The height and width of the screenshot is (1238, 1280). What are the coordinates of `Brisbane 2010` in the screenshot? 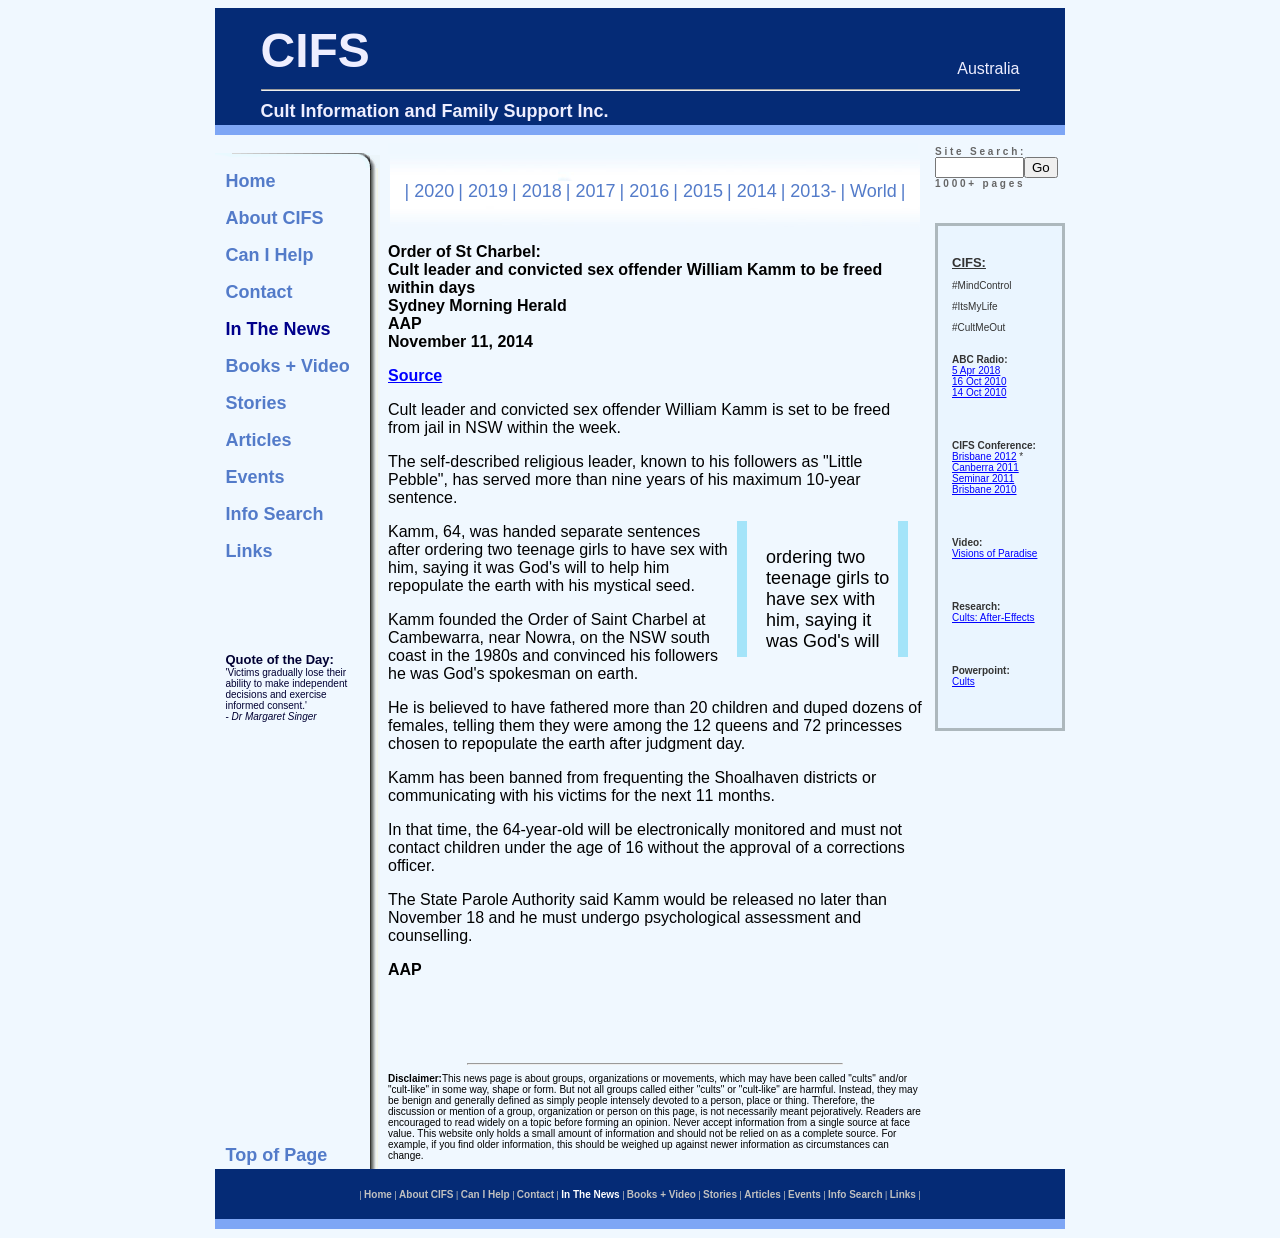 It's located at (984, 489).